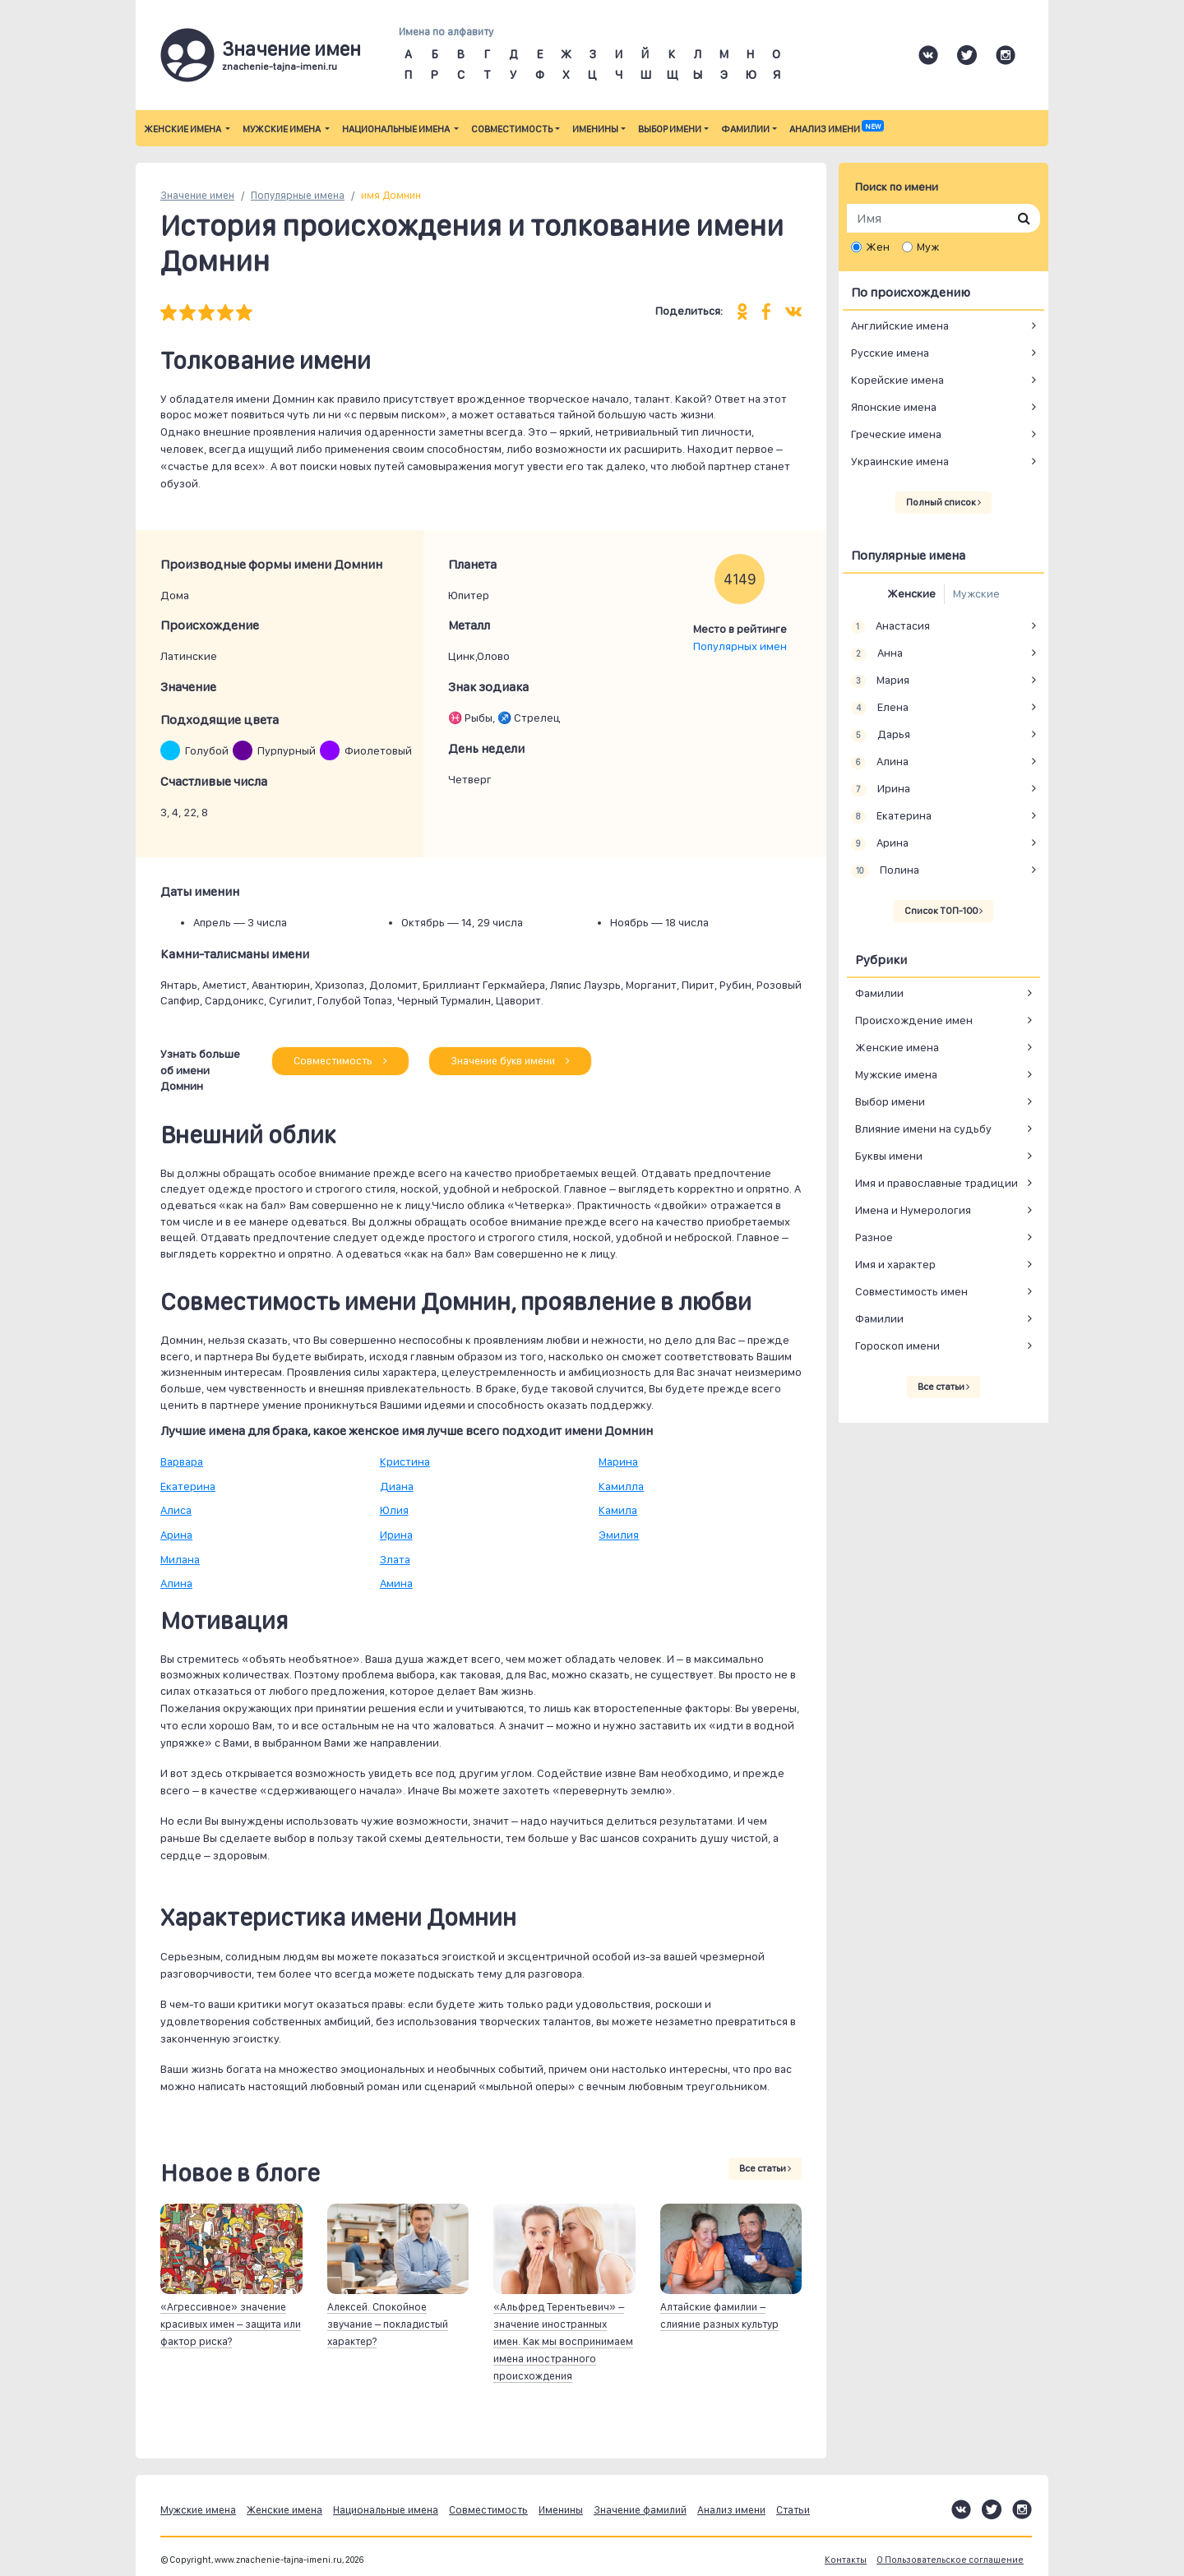 The height and width of the screenshot is (2576, 1184). What do you see at coordinates (282, 129) in the screenshot?
I see `Мужские имена` at bounding box center [282, 129].